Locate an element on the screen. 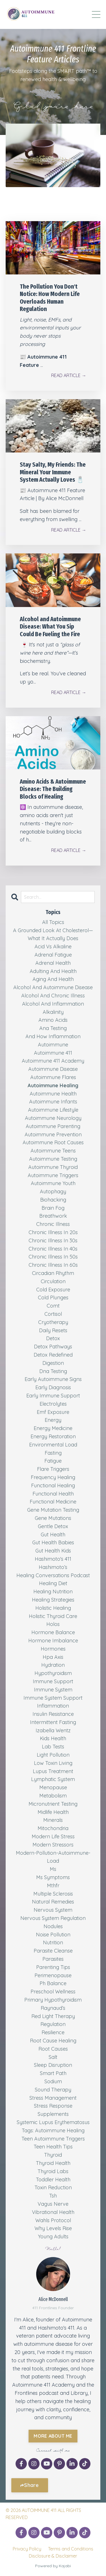  sound therapy is located at coordinates (53, 2089).